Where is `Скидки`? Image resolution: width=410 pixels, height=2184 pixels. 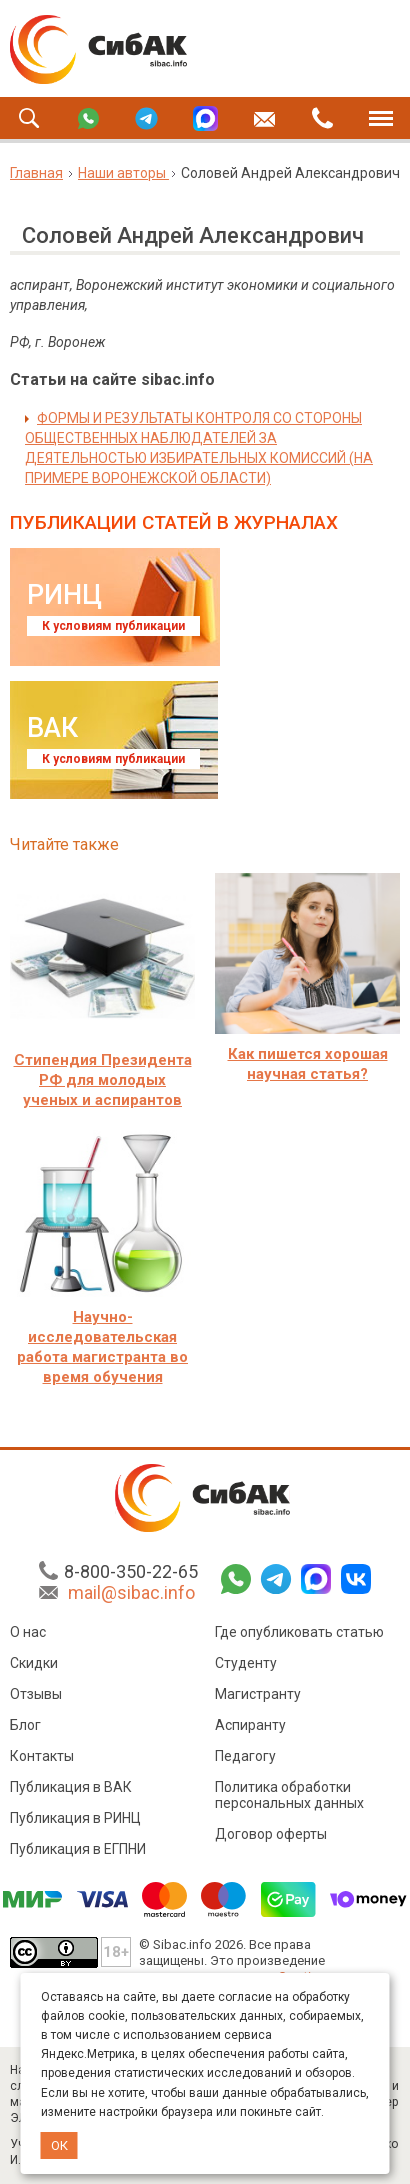
Скидки is located at coordinates (34, 1664).